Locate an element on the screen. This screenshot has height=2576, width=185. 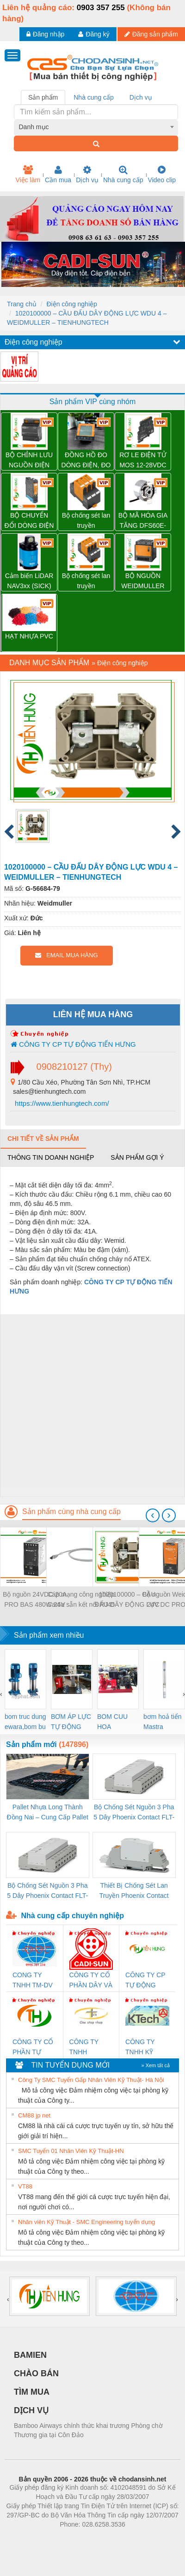
BOM CUU HOA Diesel,BOM CHUA CHAY is located at coordinates (116, 1722).